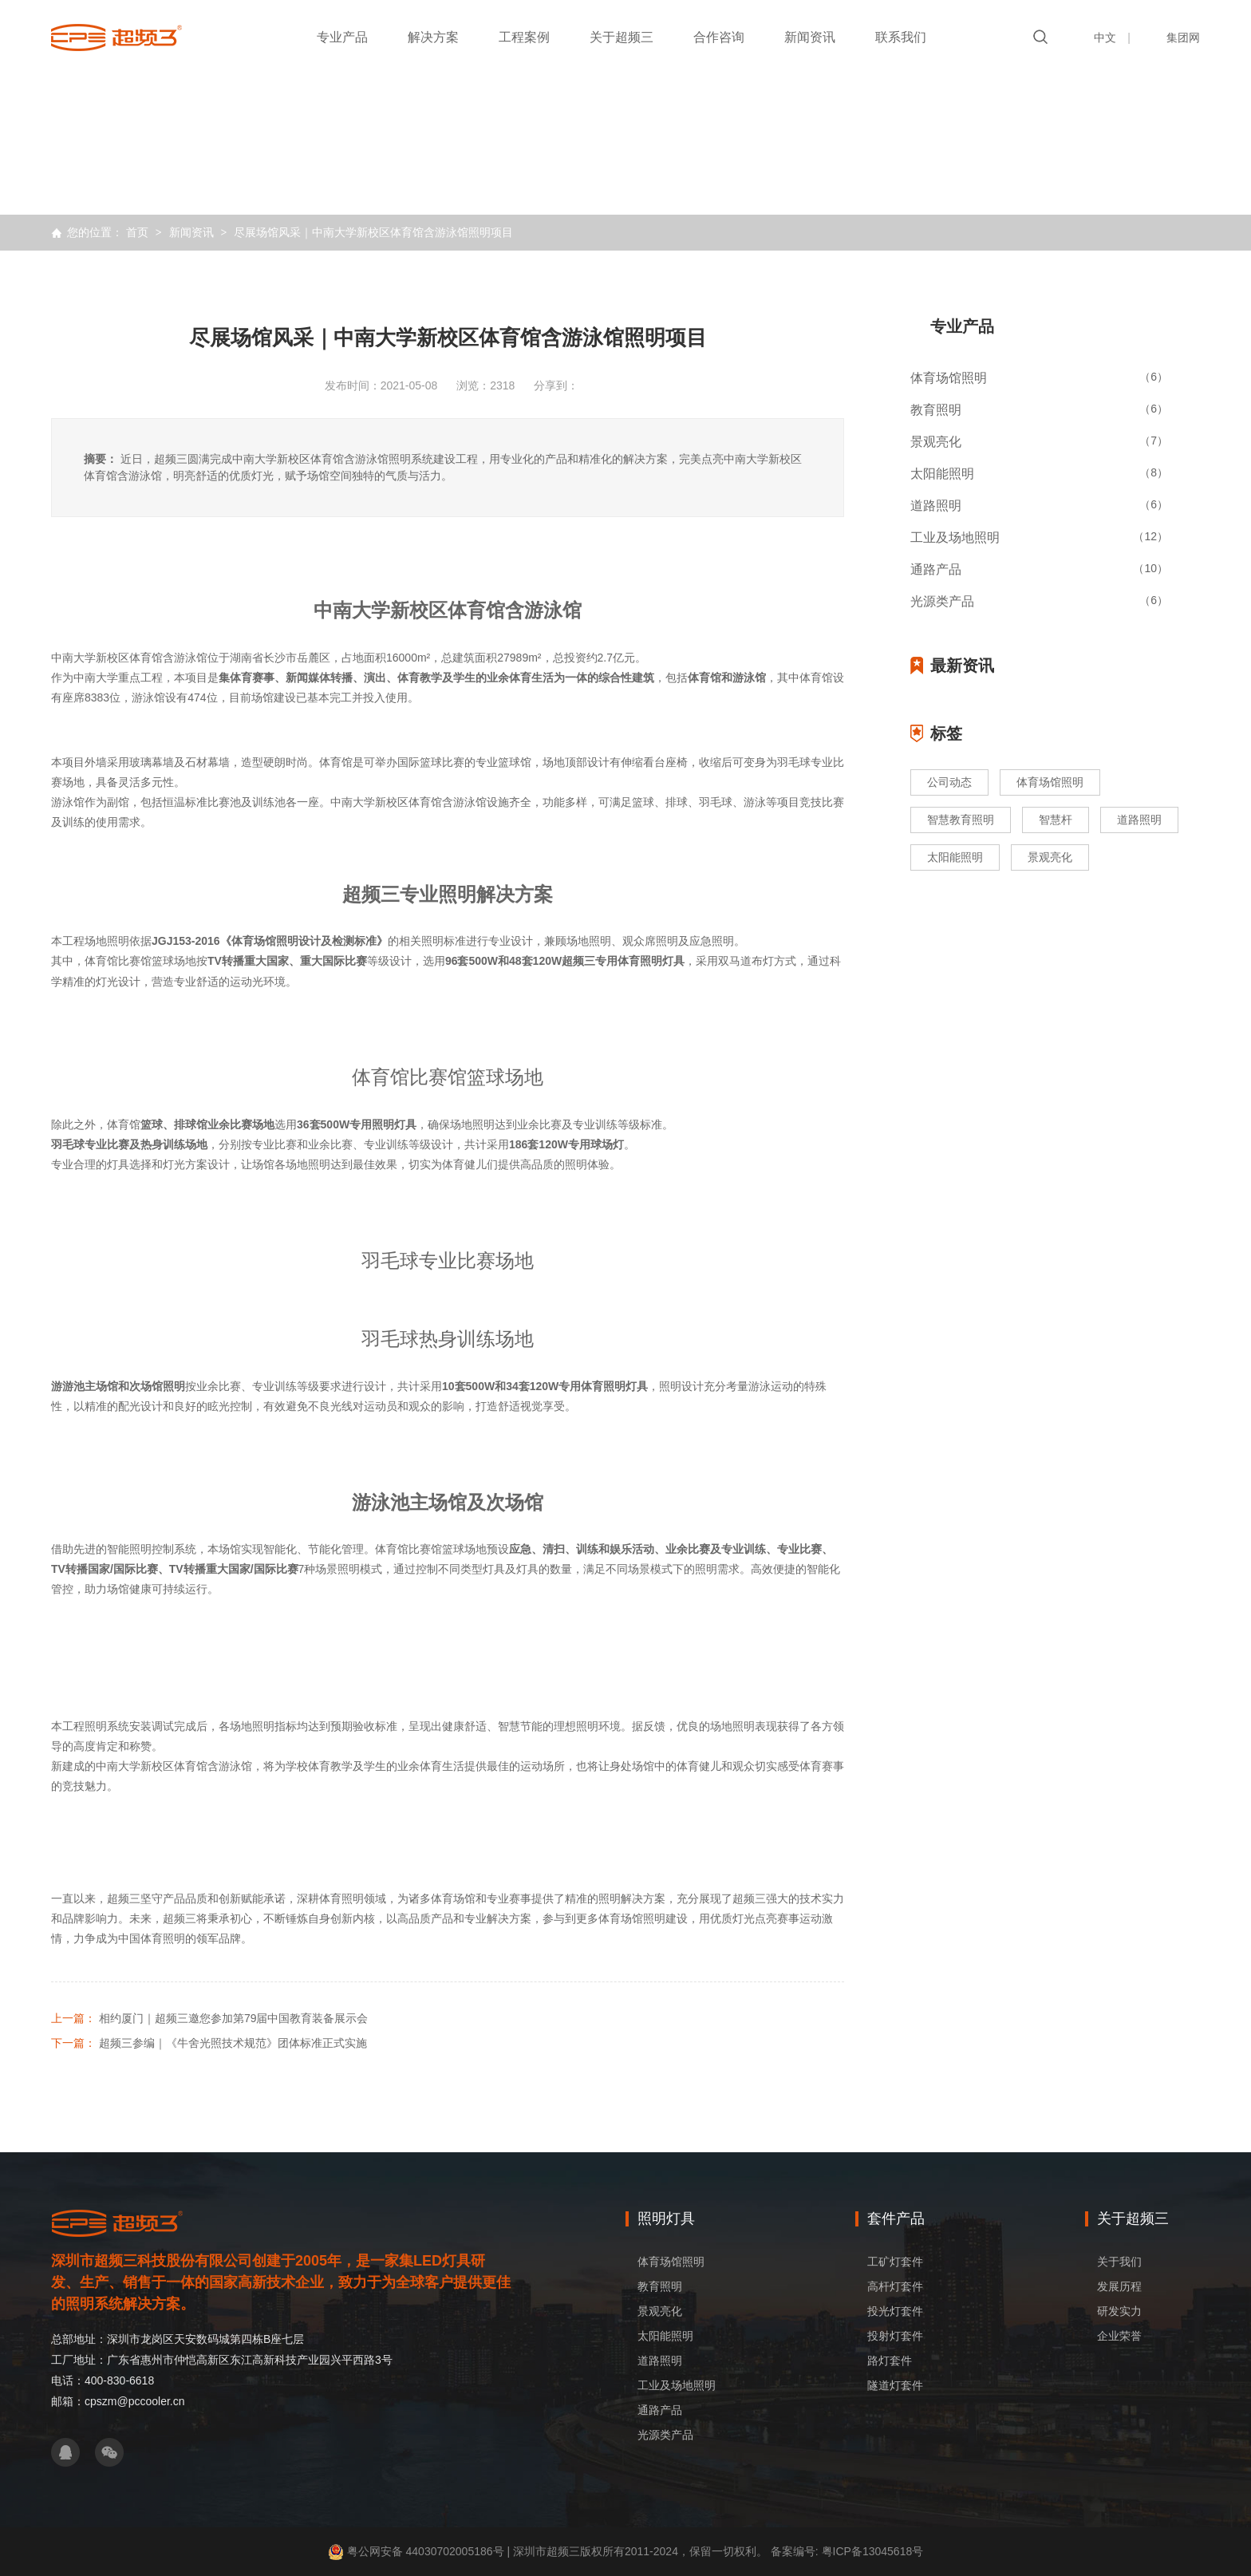  I want to click on 高杆灯套件, so click(895, 2286).